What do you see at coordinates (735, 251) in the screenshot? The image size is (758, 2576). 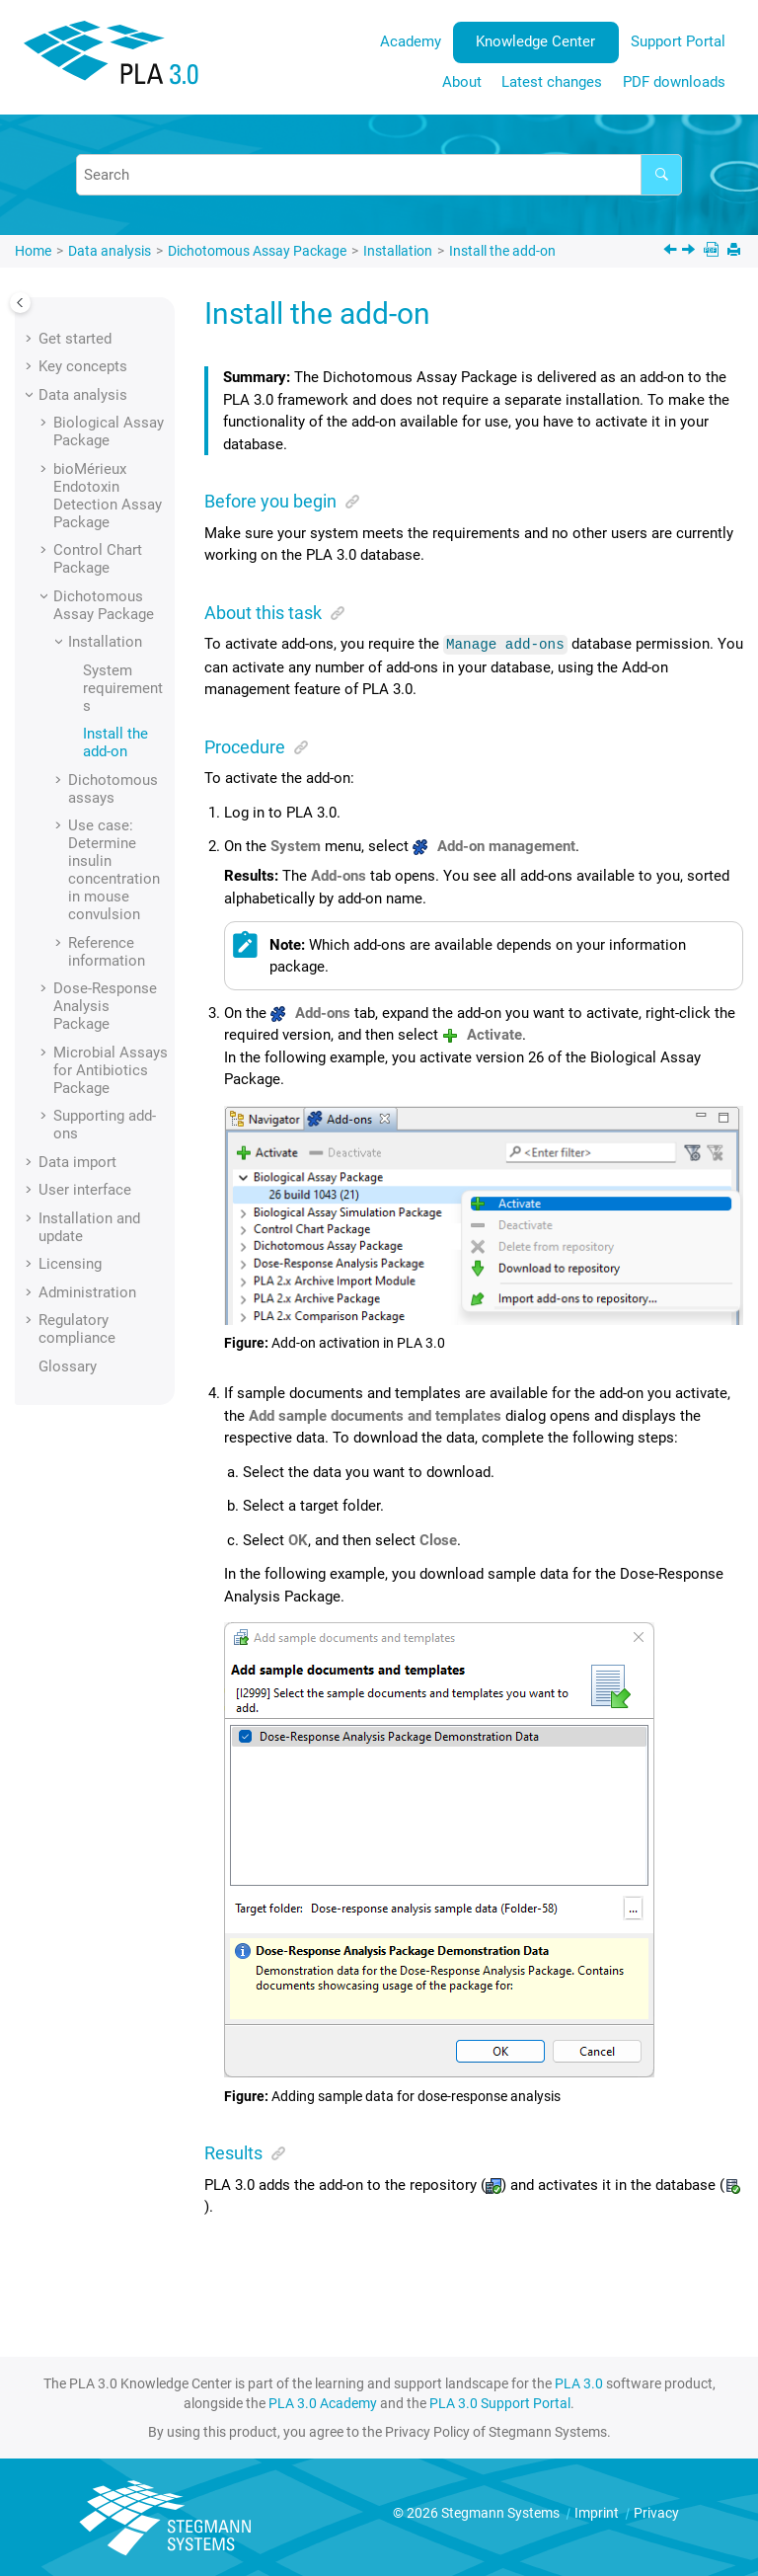 I see `[Print this page]` at bounding box center [735, 251].